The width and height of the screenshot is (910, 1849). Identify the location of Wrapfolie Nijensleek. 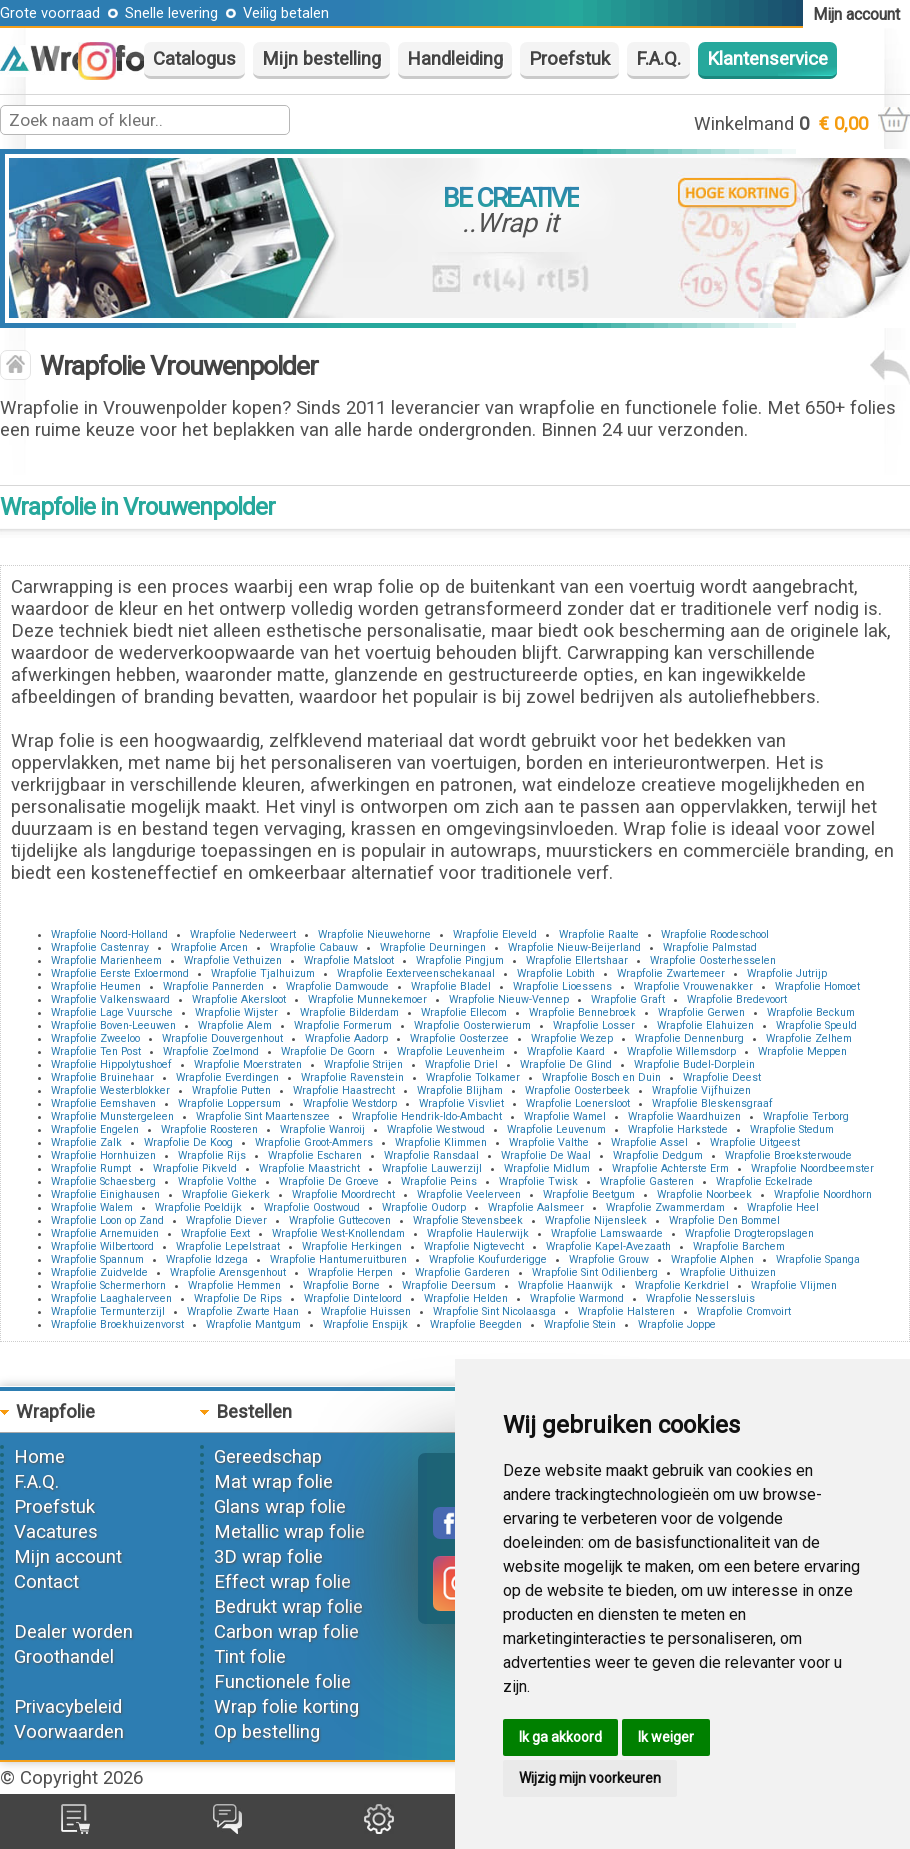
(596, 1220).